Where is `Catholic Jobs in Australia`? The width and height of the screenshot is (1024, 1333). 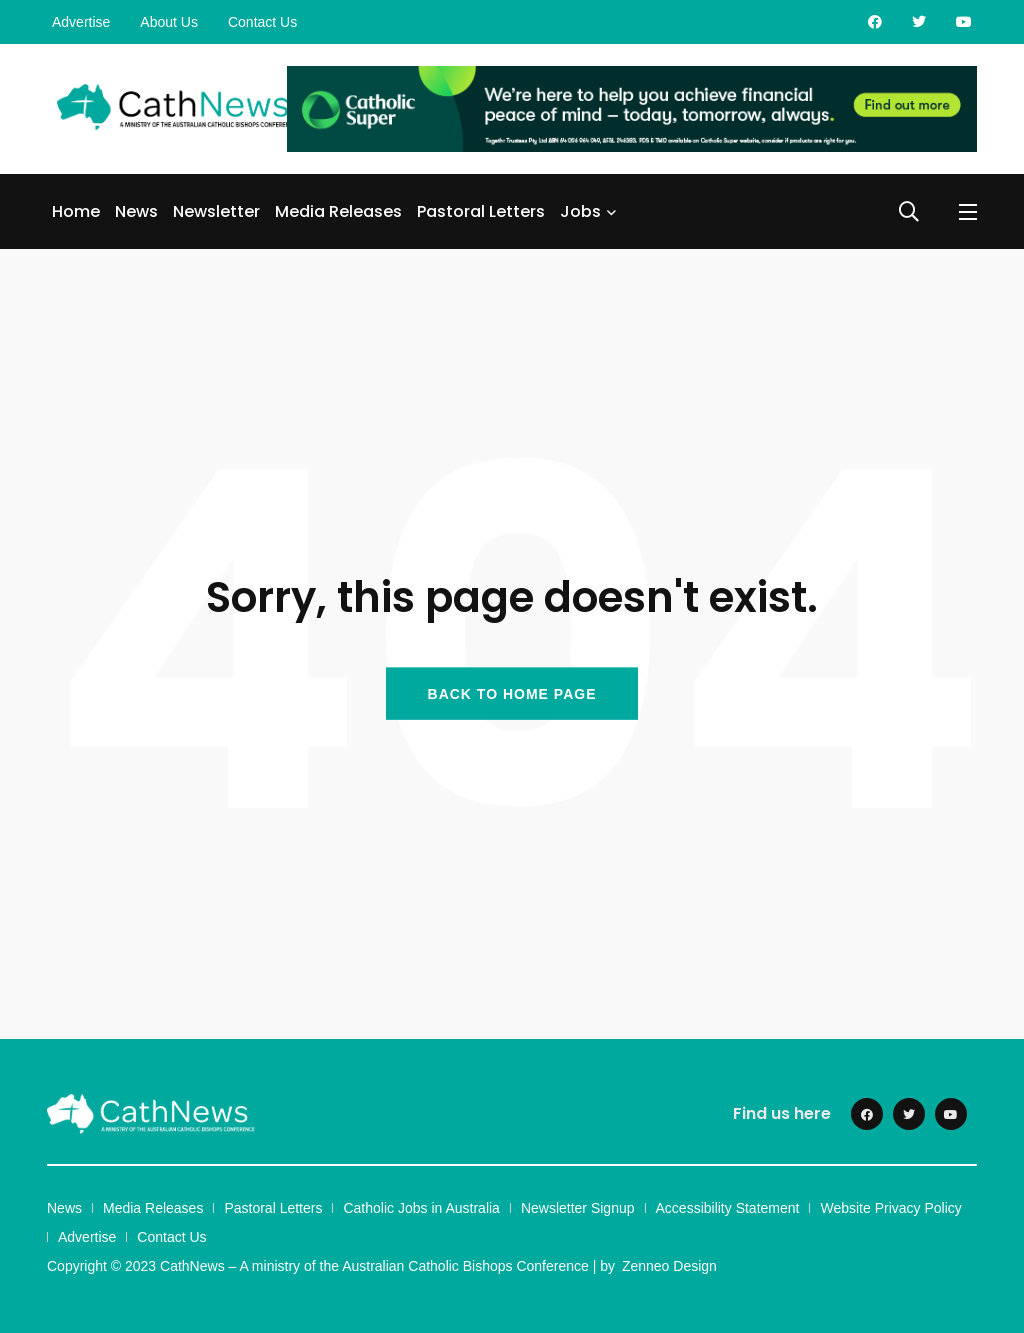 Catholic Jobs in Australia is located at coordinates (421, 1208).